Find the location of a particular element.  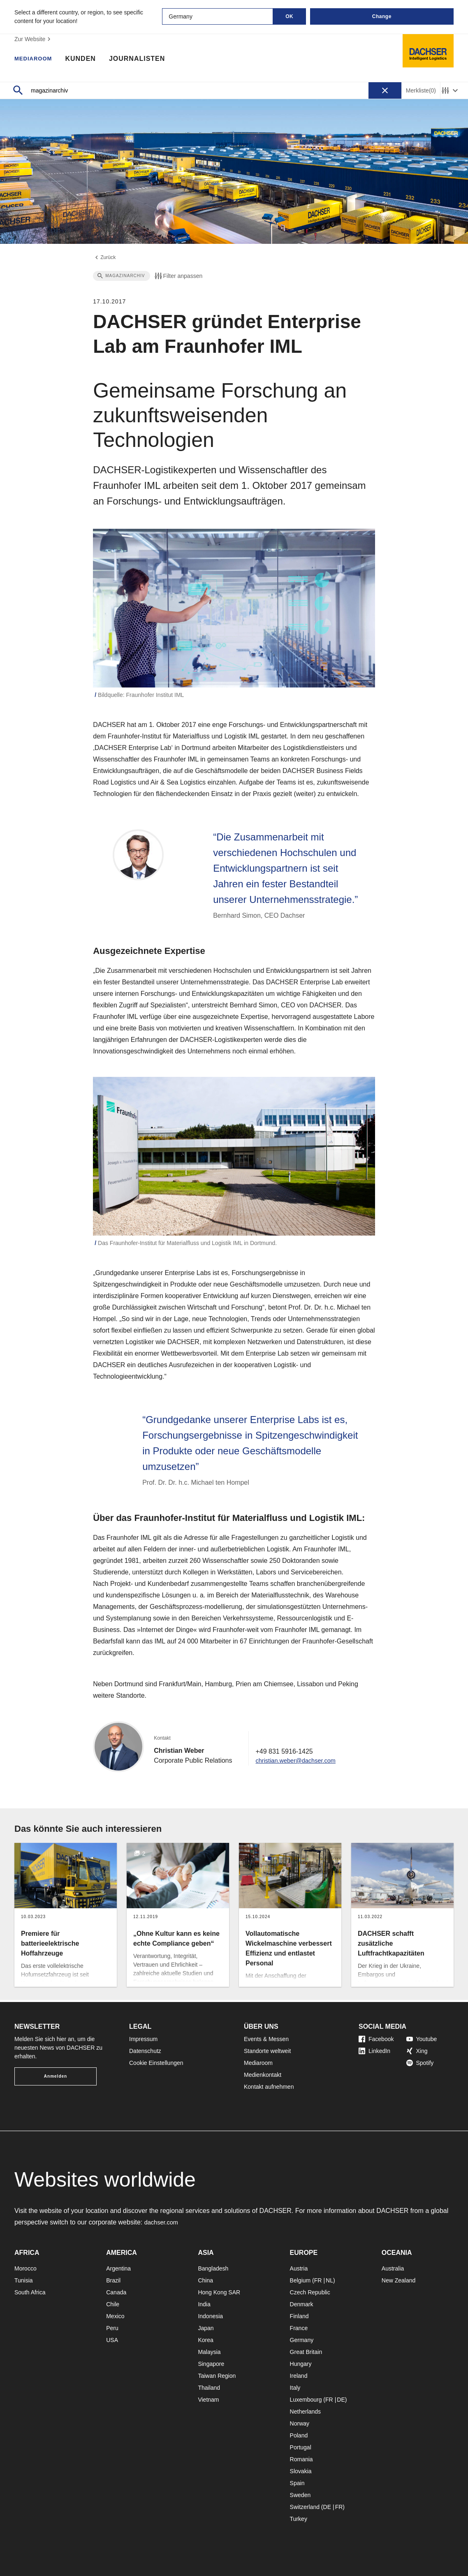

Zur Website is located at coordinates (33, 39).